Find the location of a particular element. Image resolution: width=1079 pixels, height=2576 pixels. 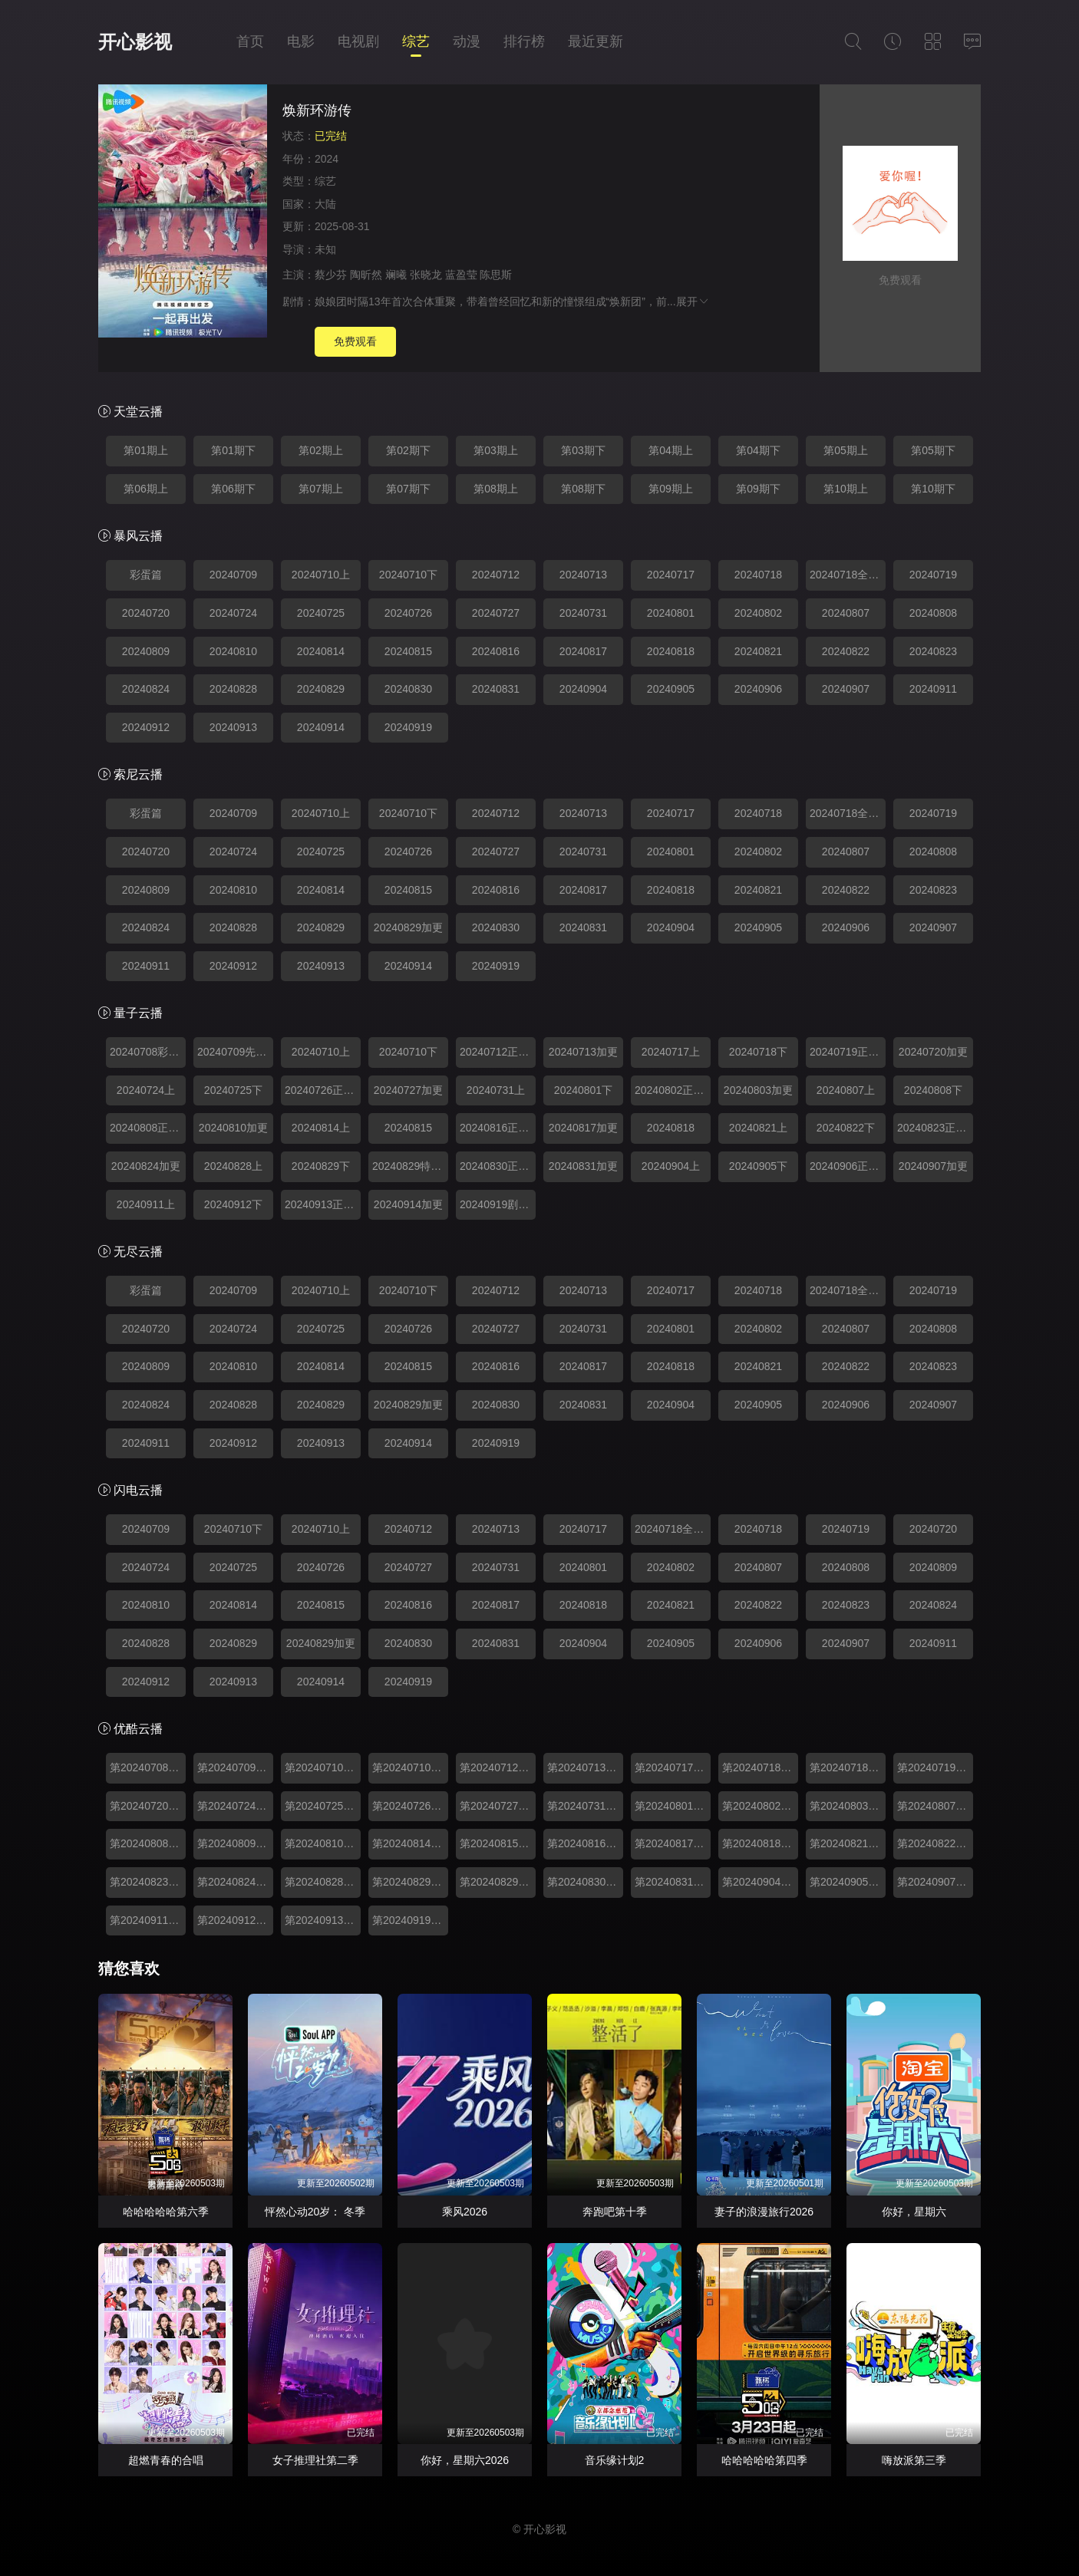

20240720 is located at coordinates (146, 613).